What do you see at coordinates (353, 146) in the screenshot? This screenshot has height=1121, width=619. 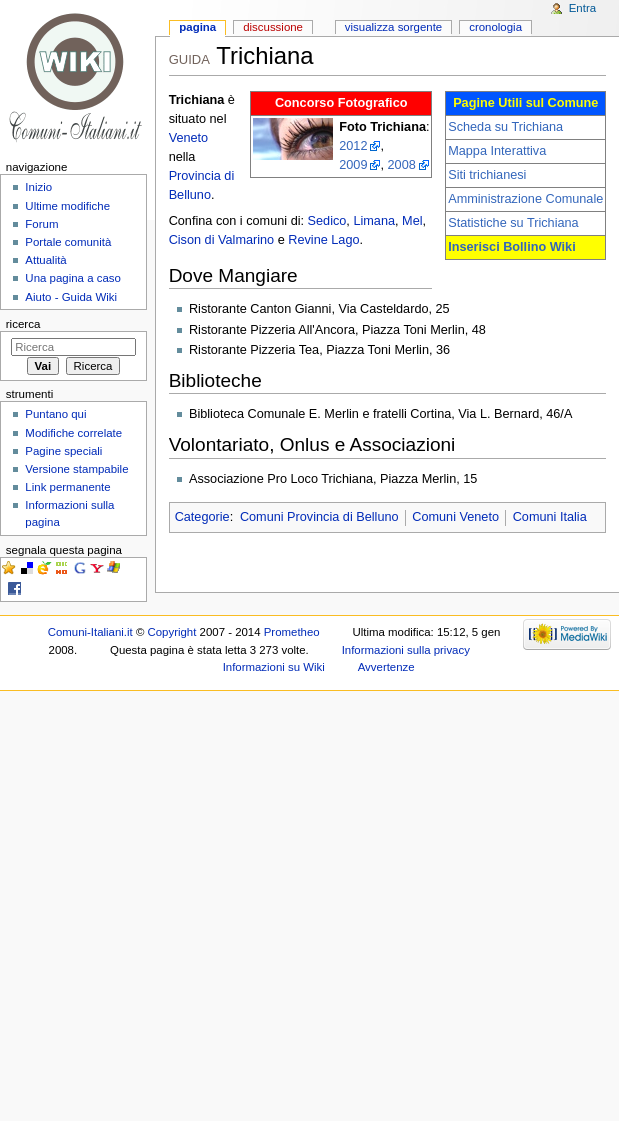 I see `2012` at bounding box center [353, 146].